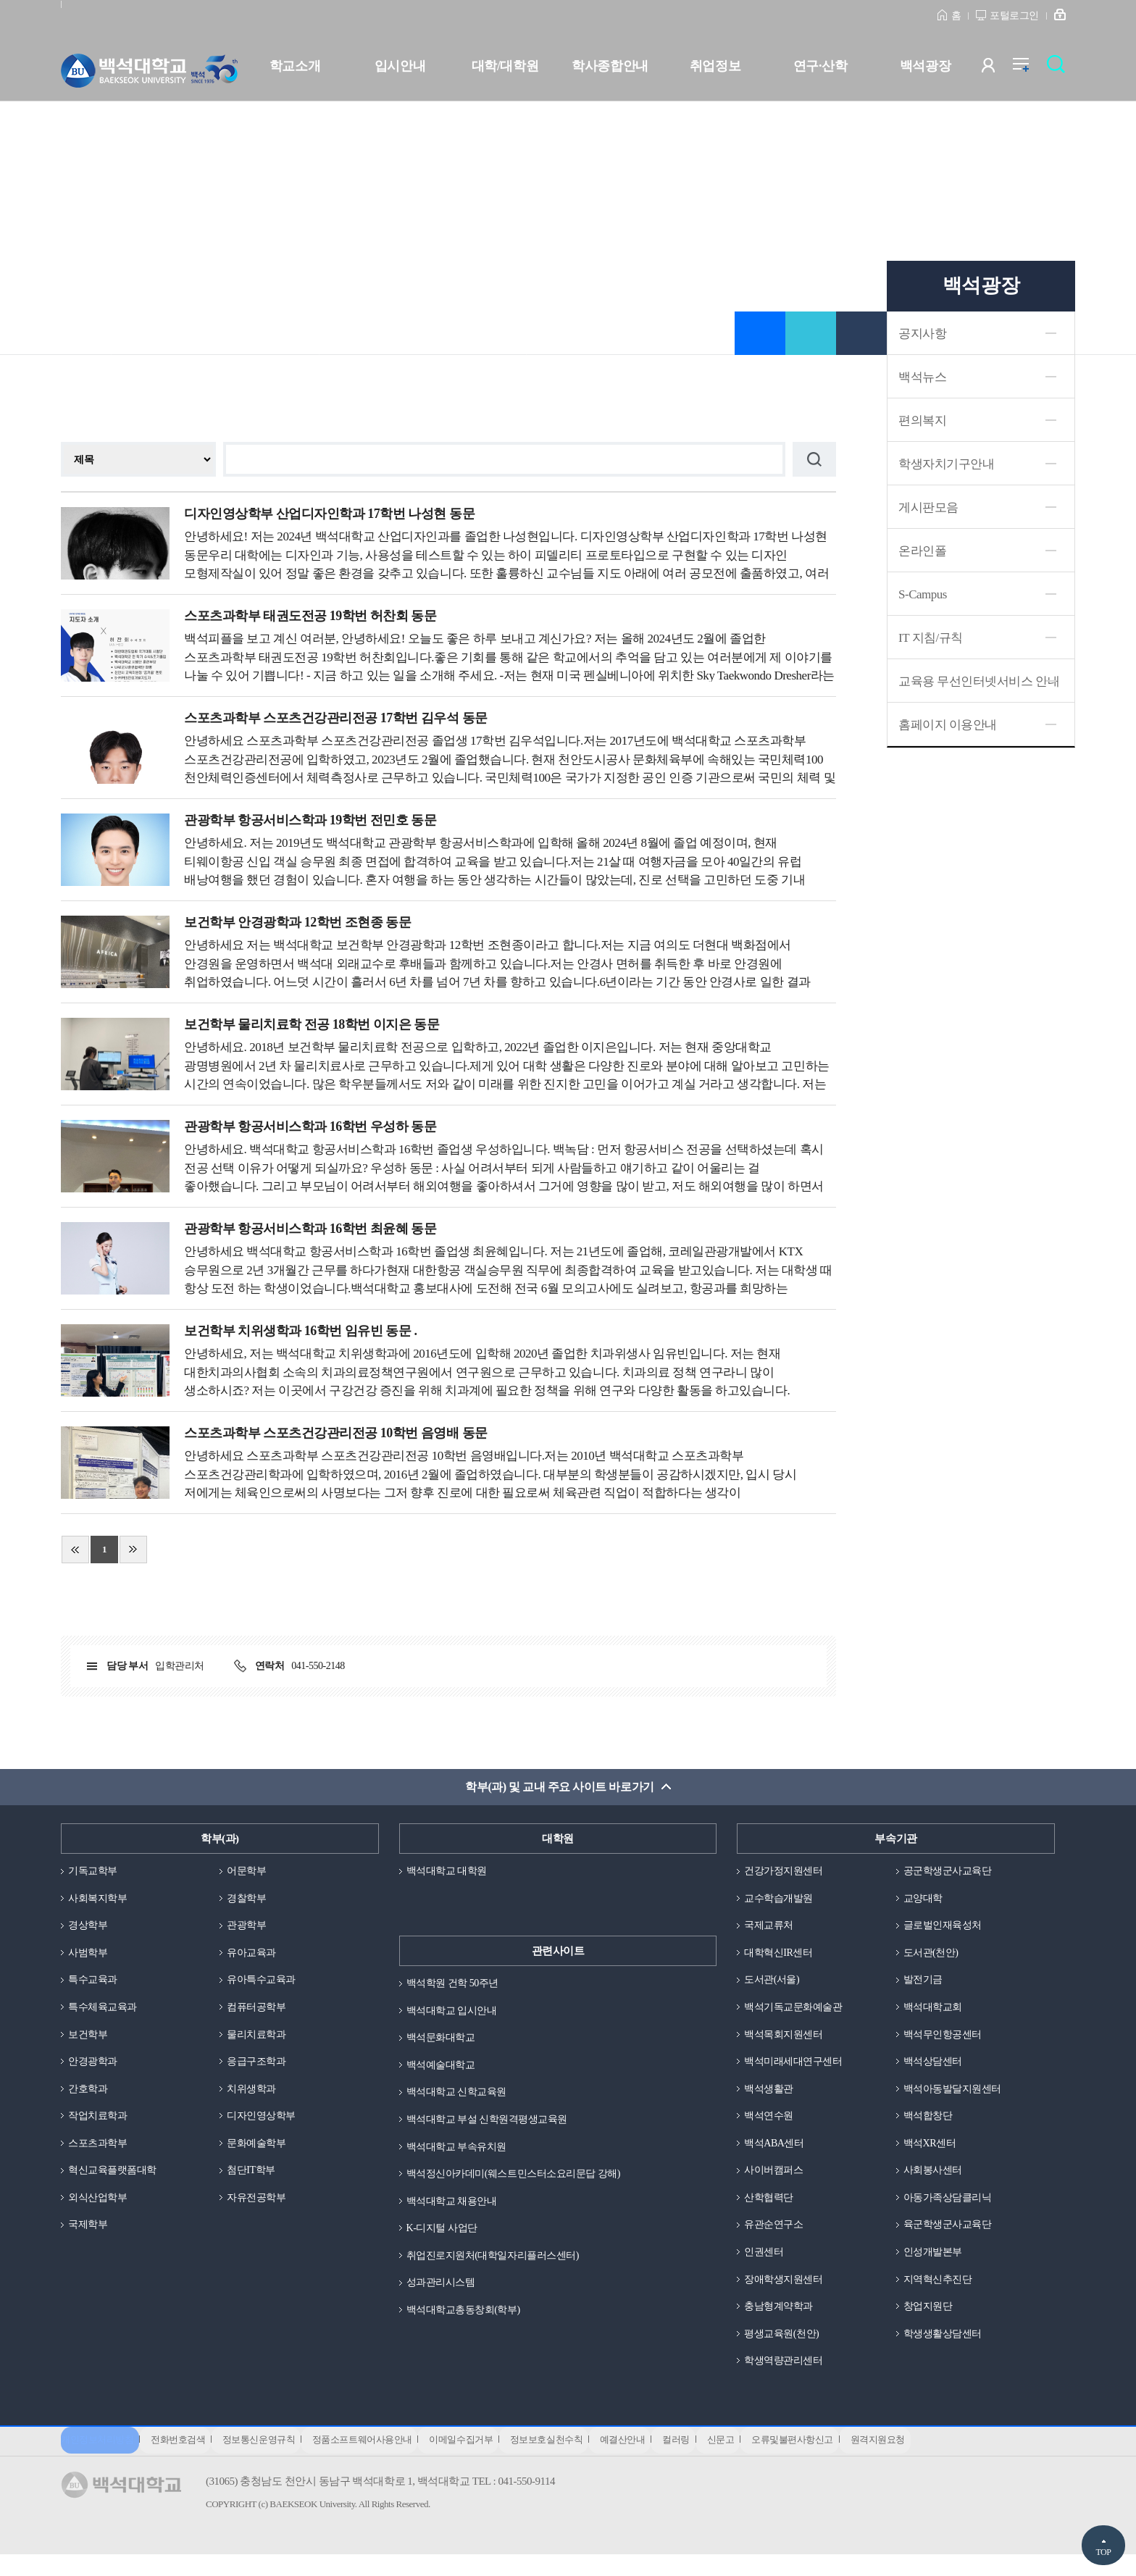 This screenshot has height=2576, width=1136. What do you see at coordinates (97, 2460) in the screenshot?
I see `개인정보처리방침` at bounding box center [97, 2460].